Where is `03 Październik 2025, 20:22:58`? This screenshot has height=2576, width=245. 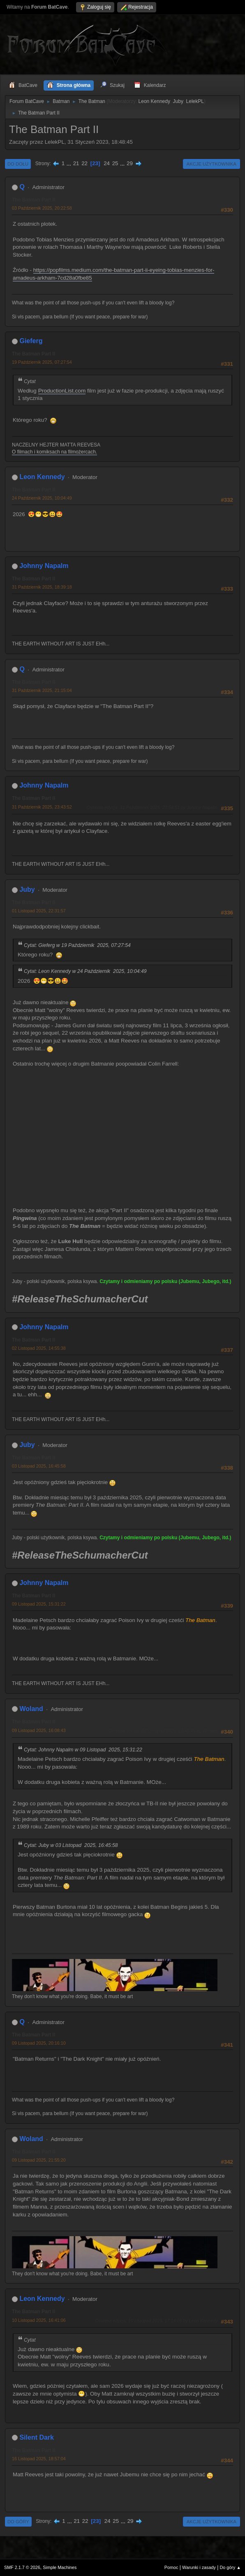
03 Październik 2025, 20:22:58 is located at coordinates (42, 208).